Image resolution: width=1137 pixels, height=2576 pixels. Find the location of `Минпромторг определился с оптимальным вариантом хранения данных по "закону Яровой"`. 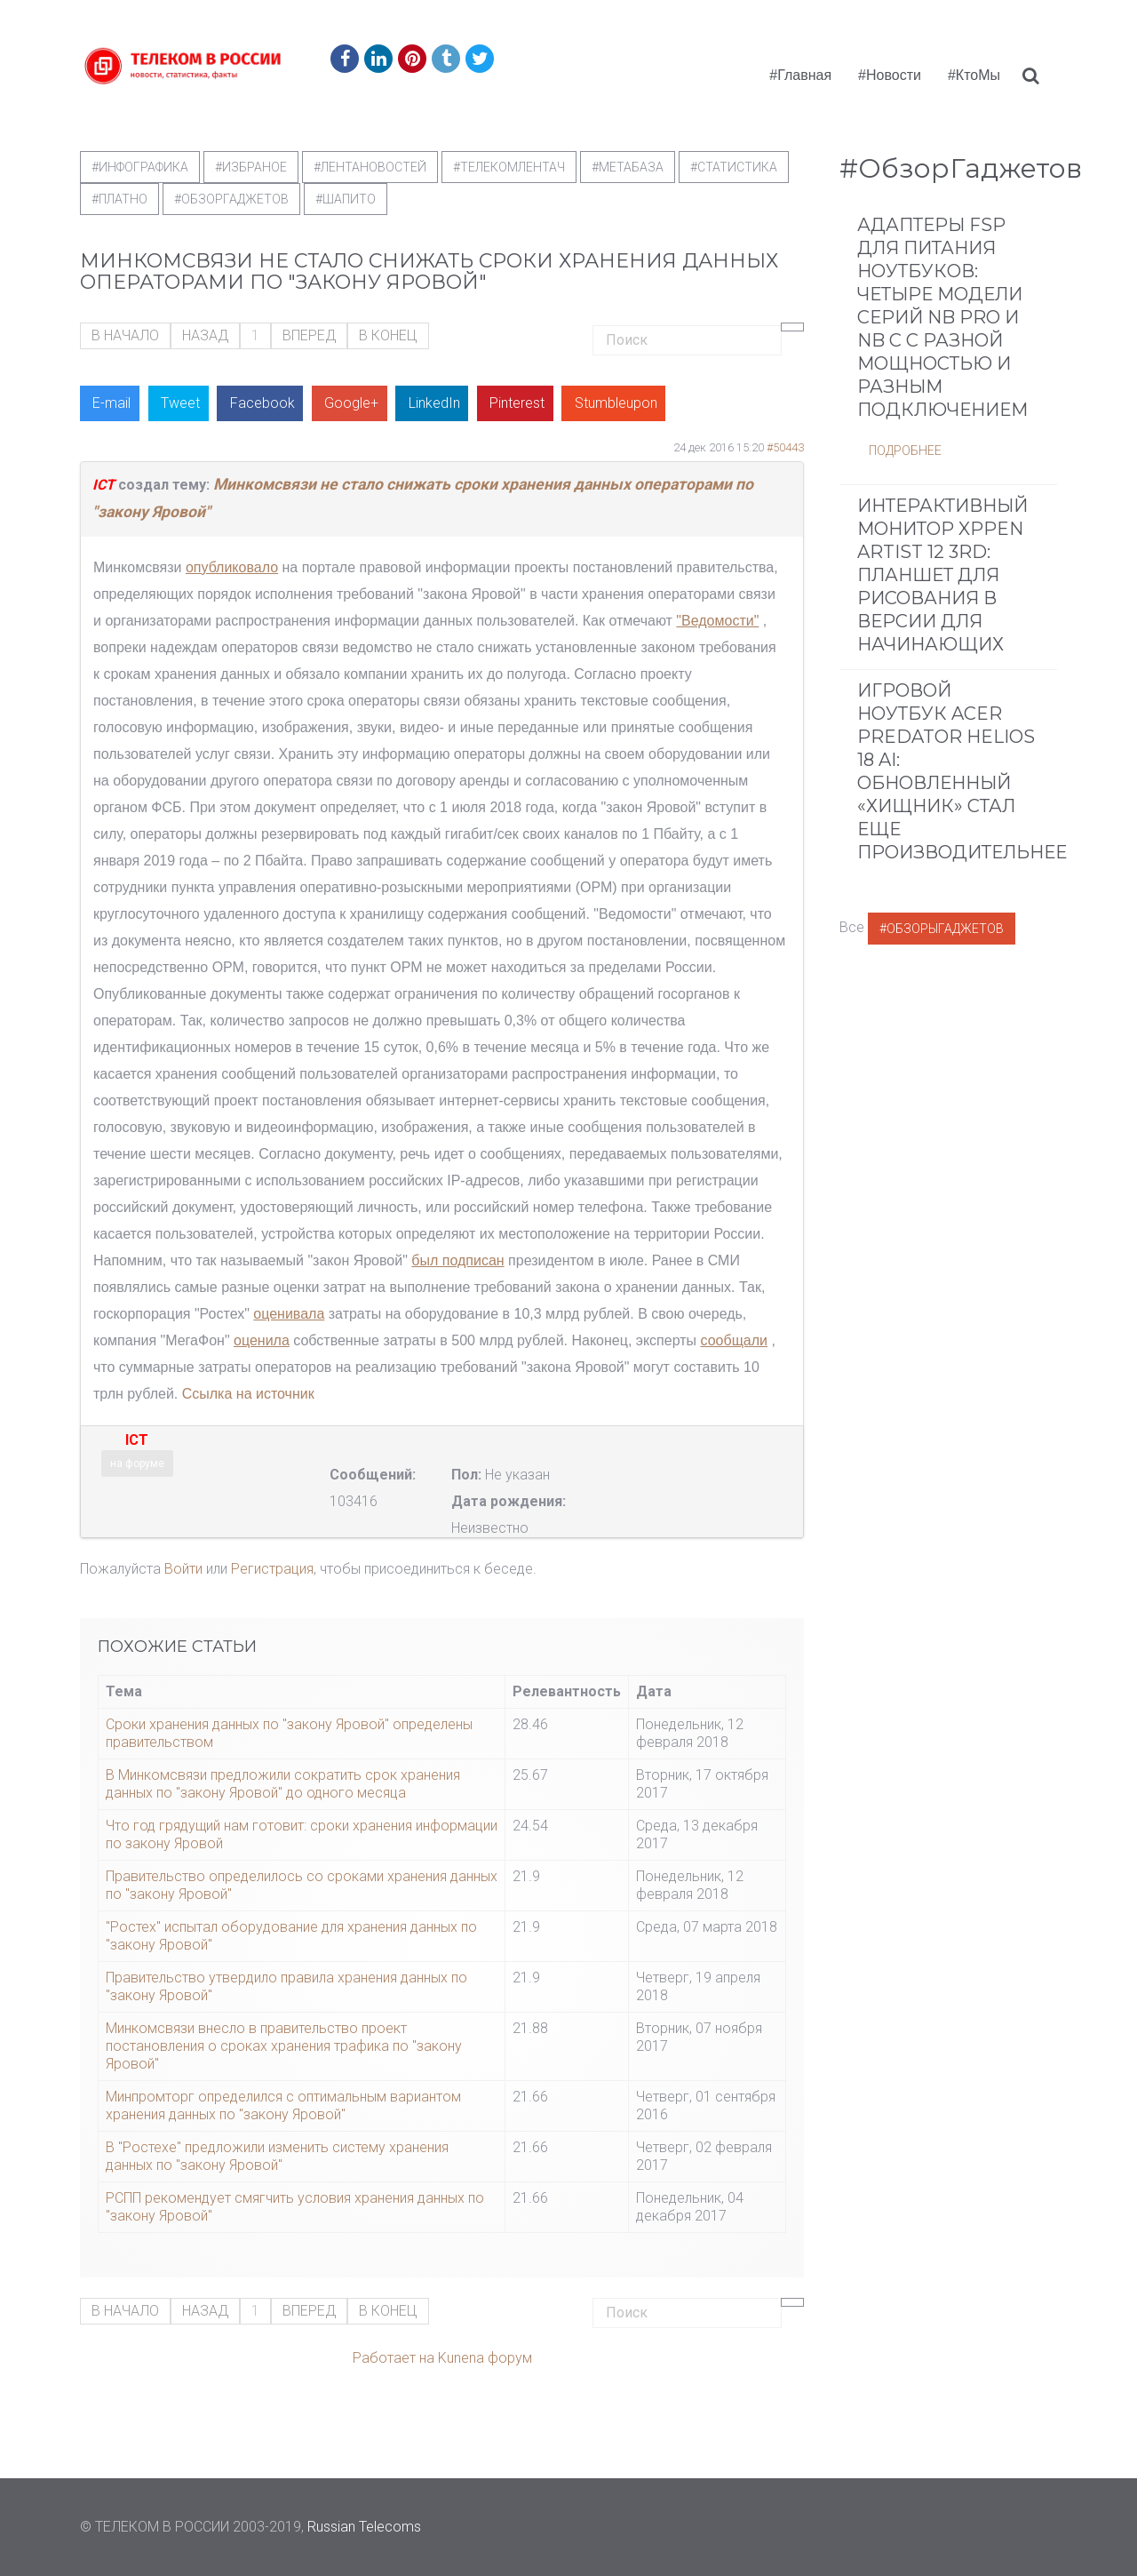

Минпромторг определился с оптимальным вариантом хранения данных по "закону Яровой" is located at coordinates (283, 2105).